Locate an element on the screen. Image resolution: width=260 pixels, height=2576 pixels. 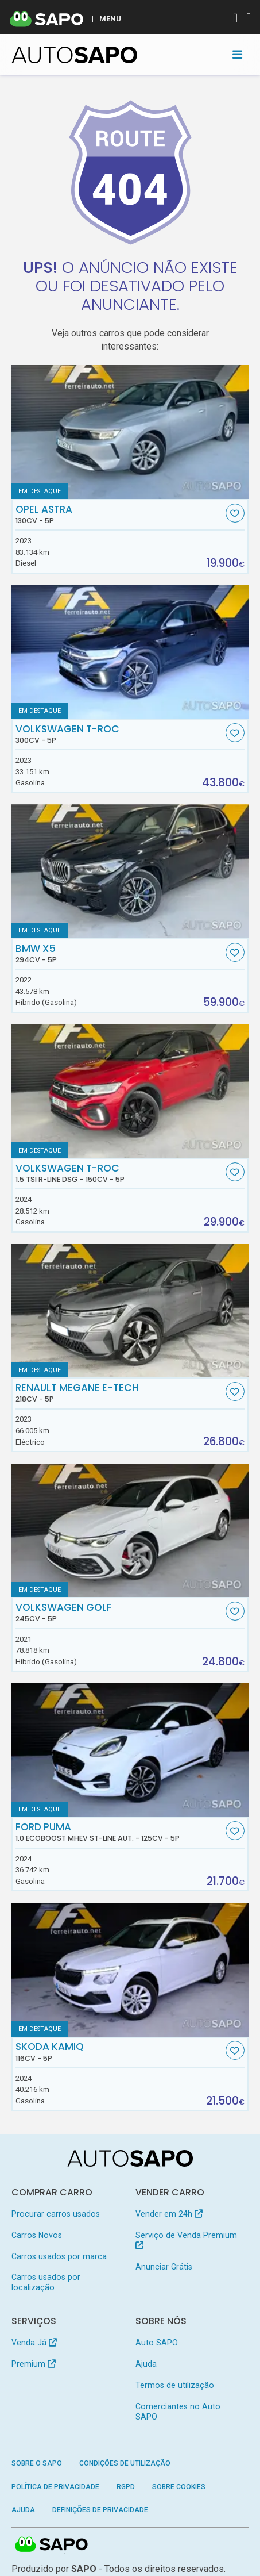
[Ford Puma 1.0 EcoBoost MHEV ST-Line Aut.] is located at coordinates (130, 1750).